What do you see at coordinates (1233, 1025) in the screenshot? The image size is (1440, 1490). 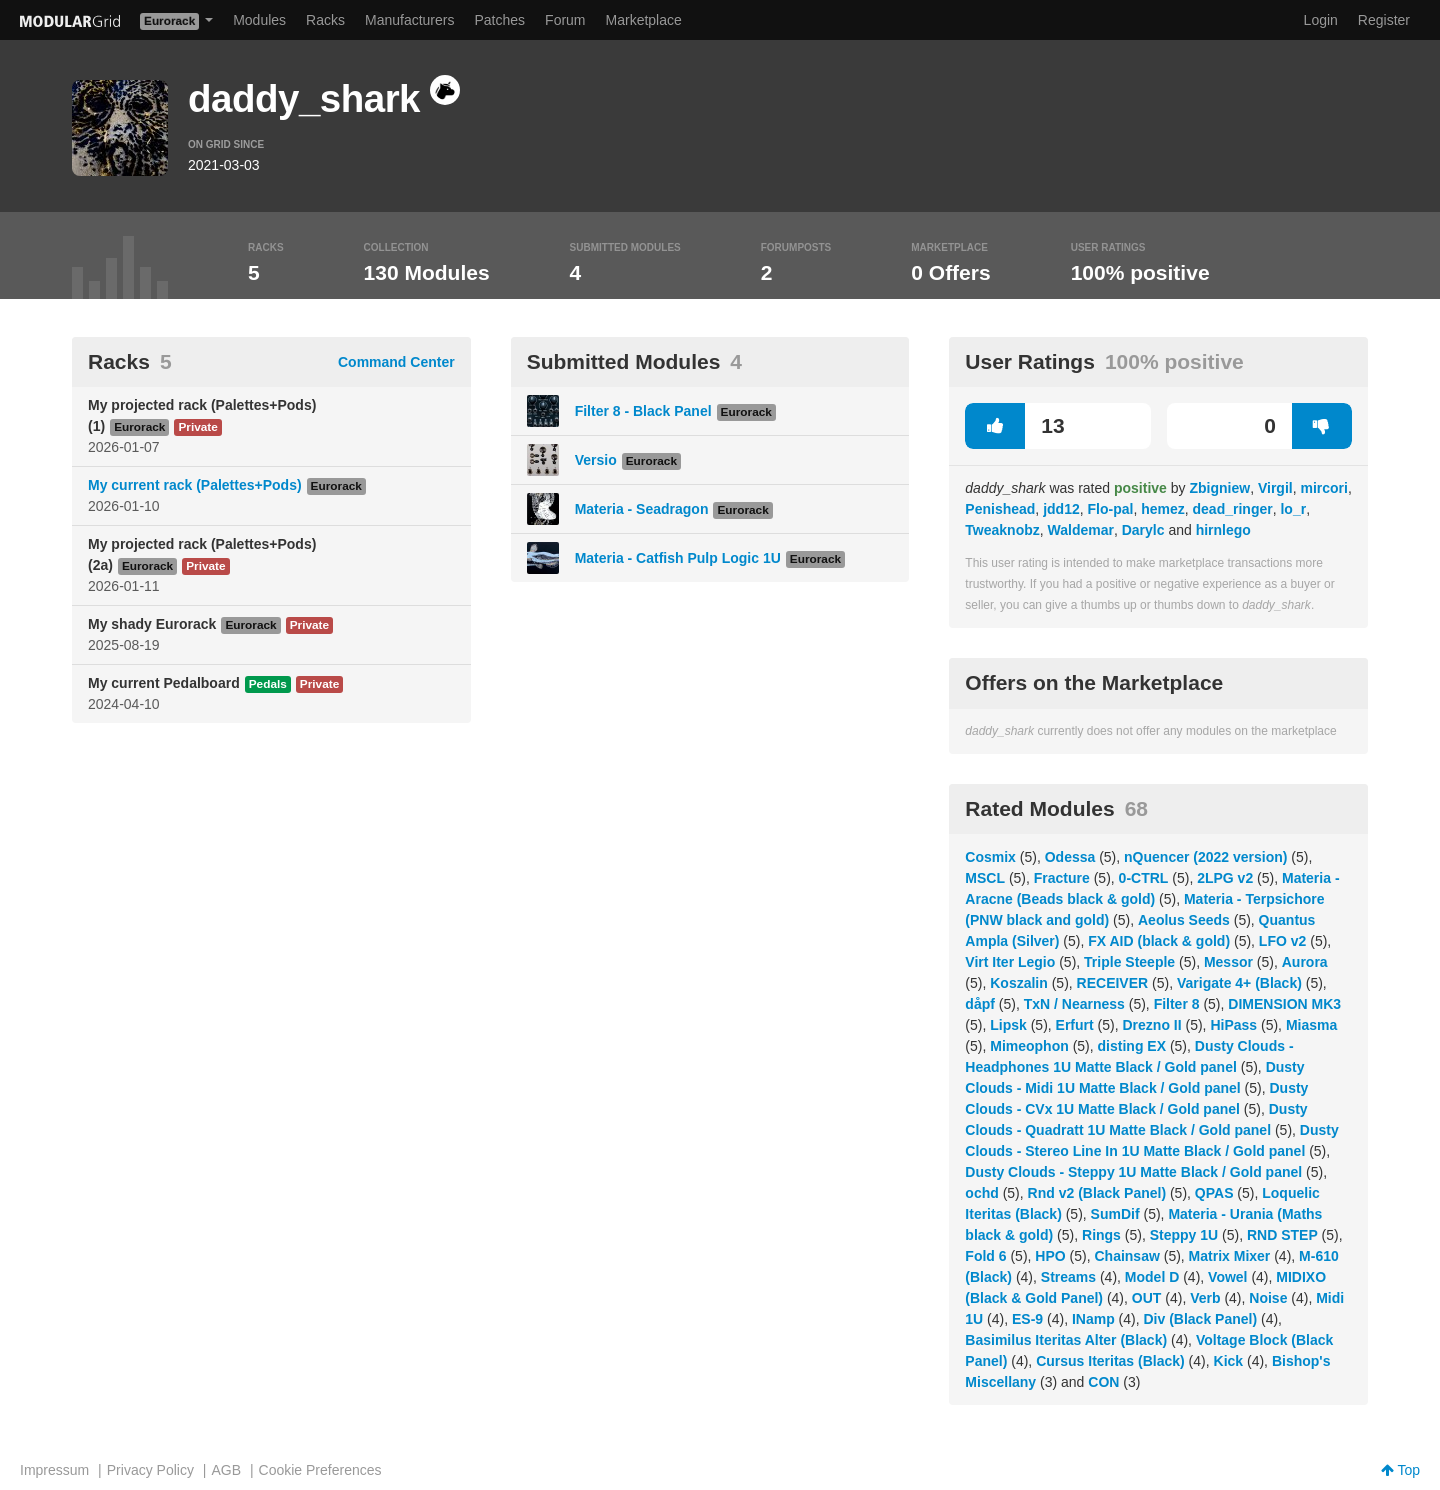 I see `HiPass` at bounding box center [1233, 1025].